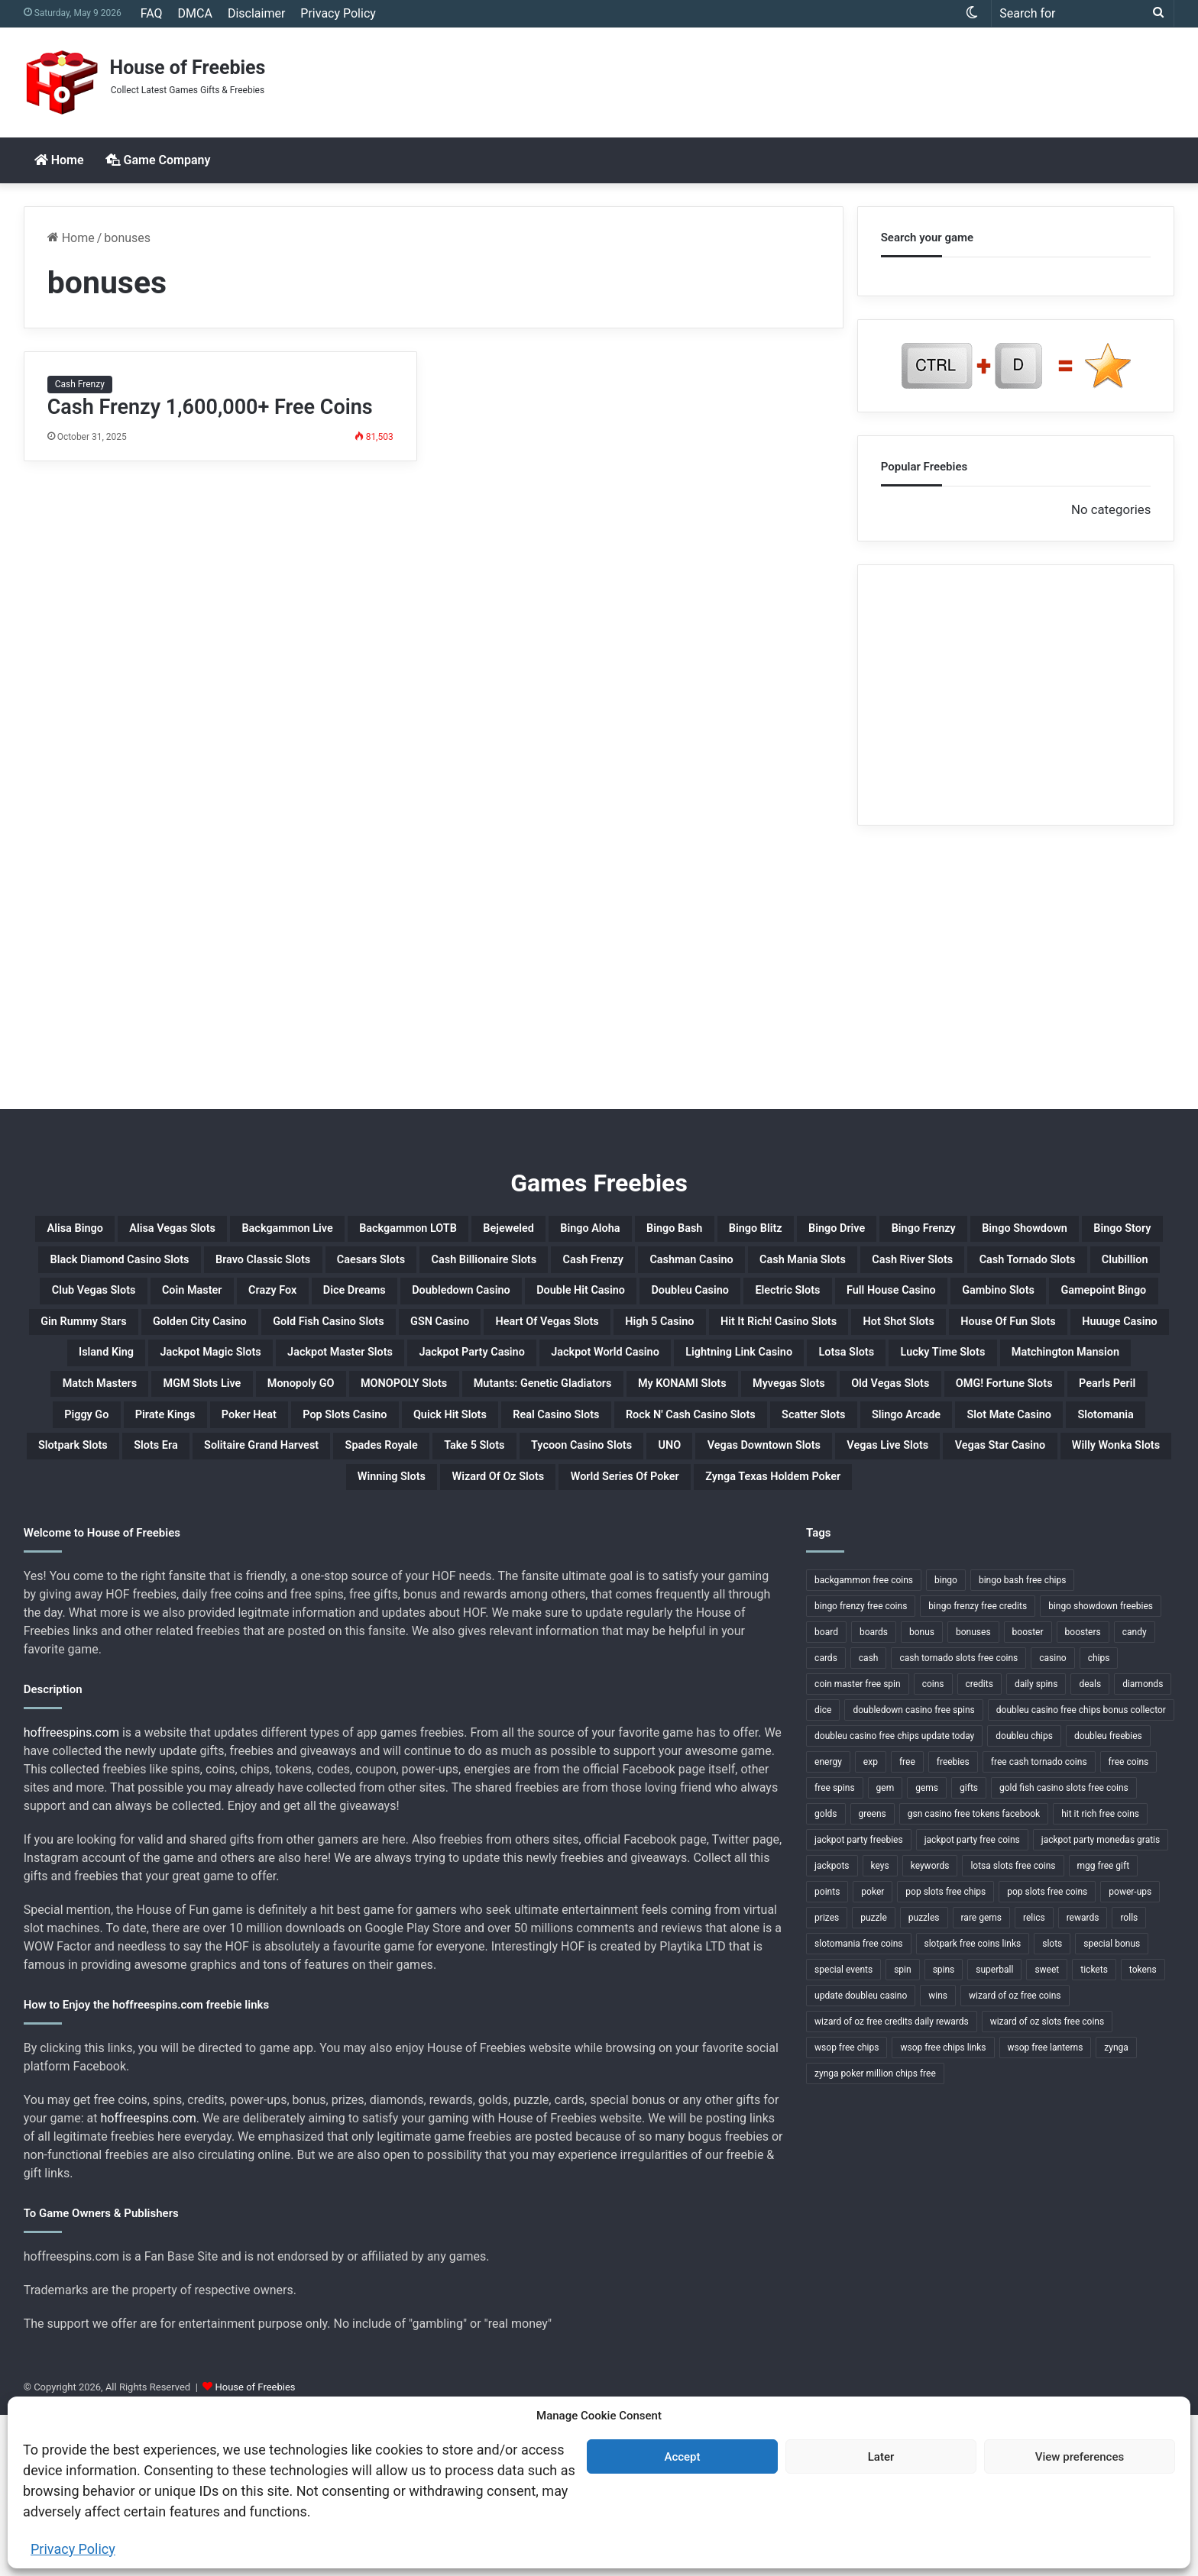 This screenshot has width=1198, height=2576. Describe the element at coordinates (994, 2130) in the screenshot. I see `superball [superball (1 item)]` at that location.